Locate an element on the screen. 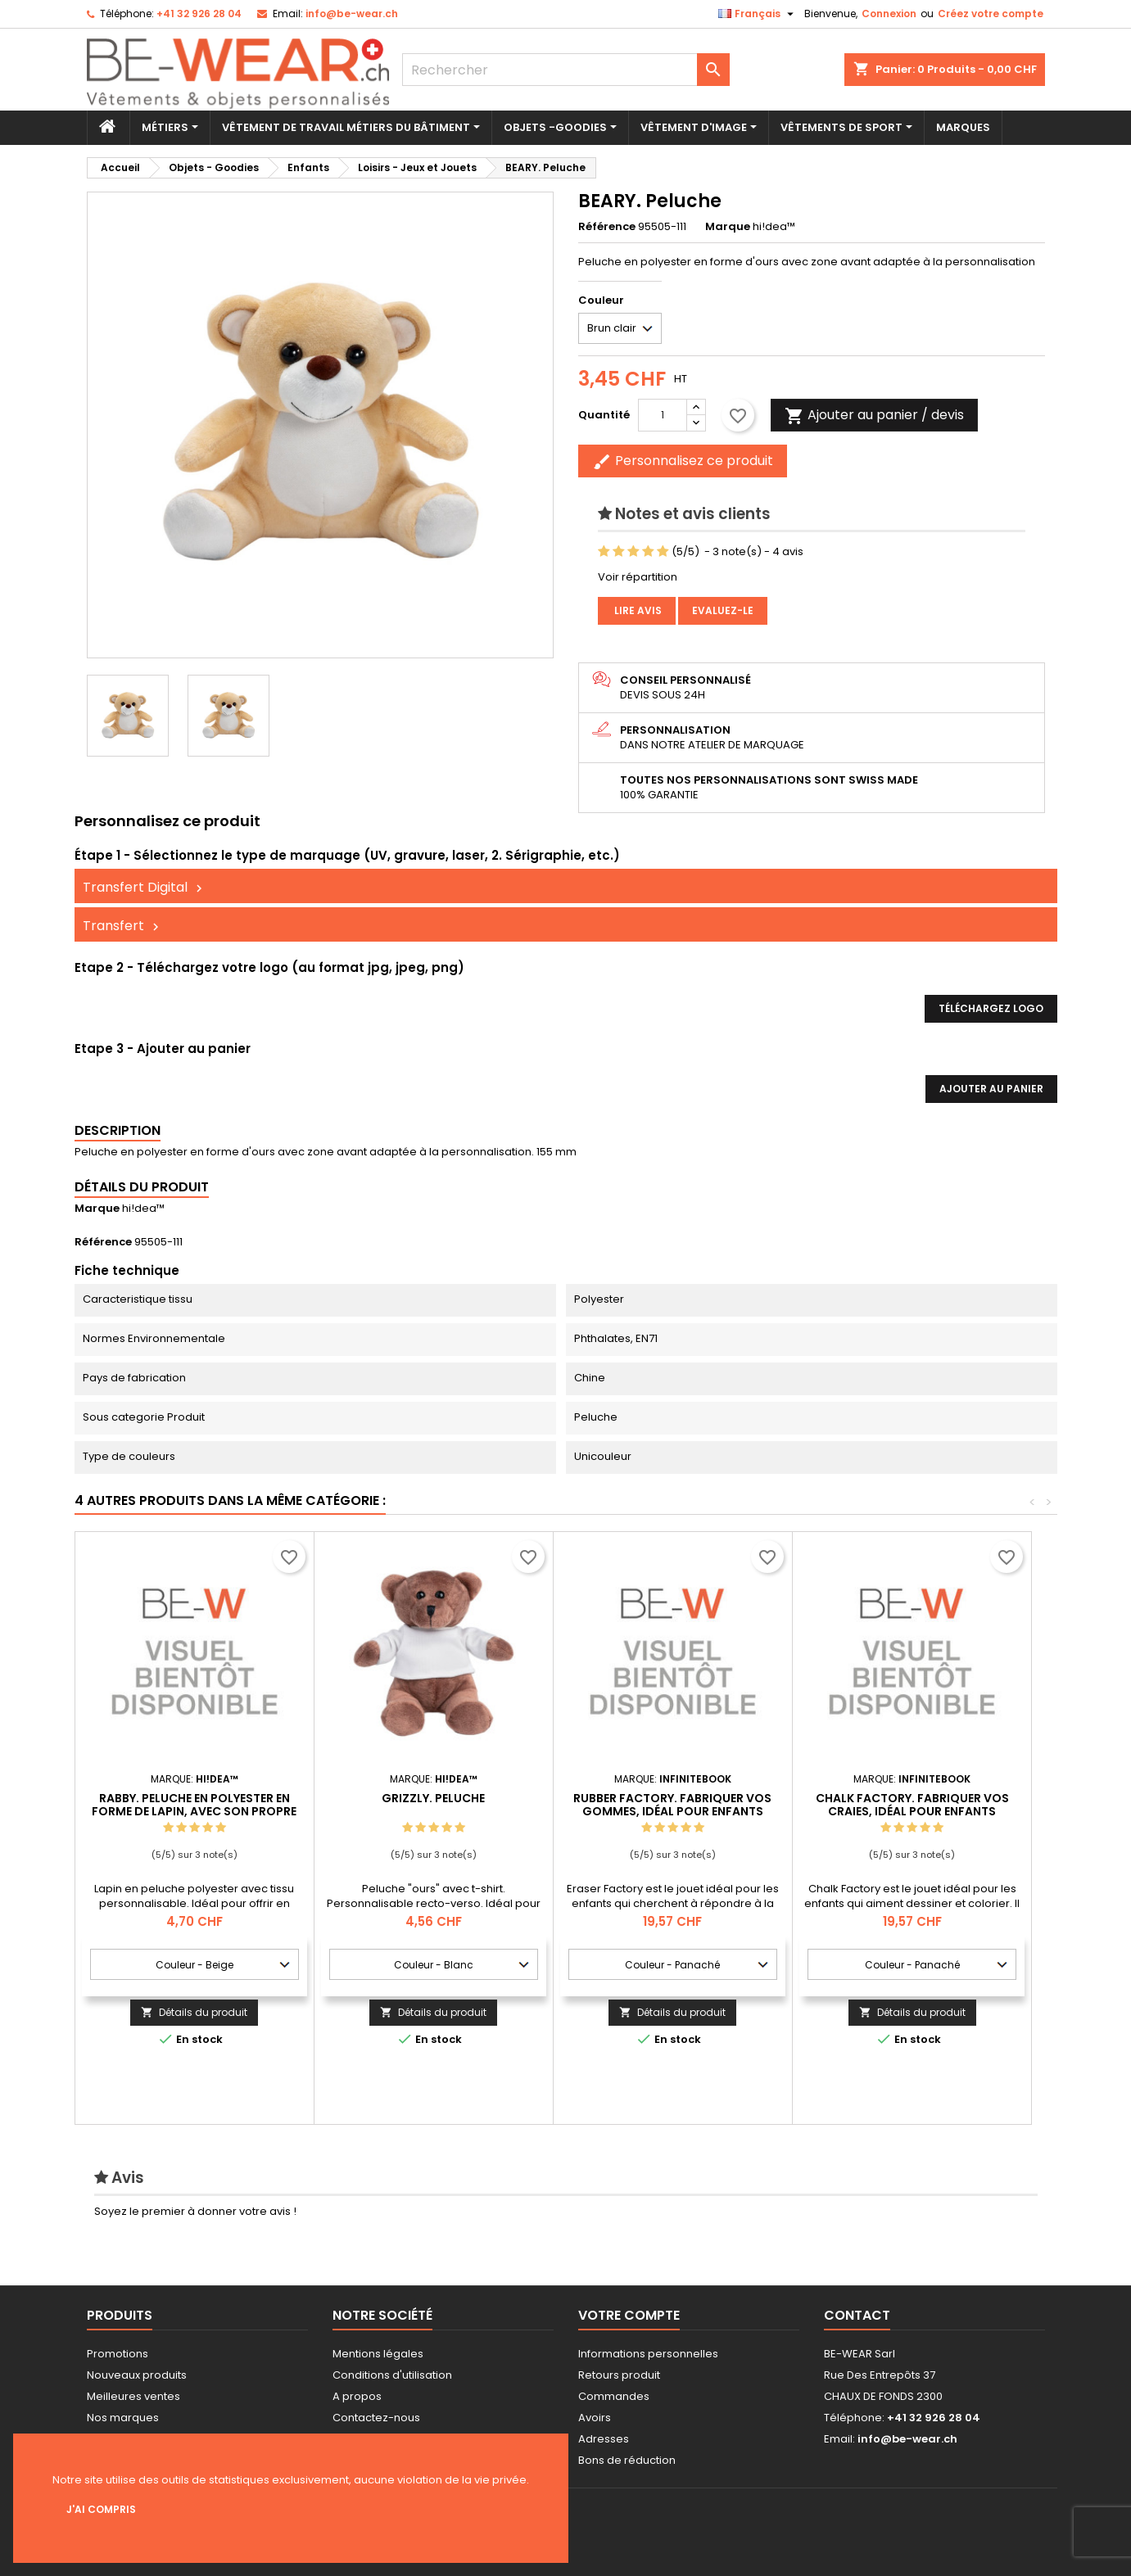  Bons de réduction is located at coordinates (627, 2460).